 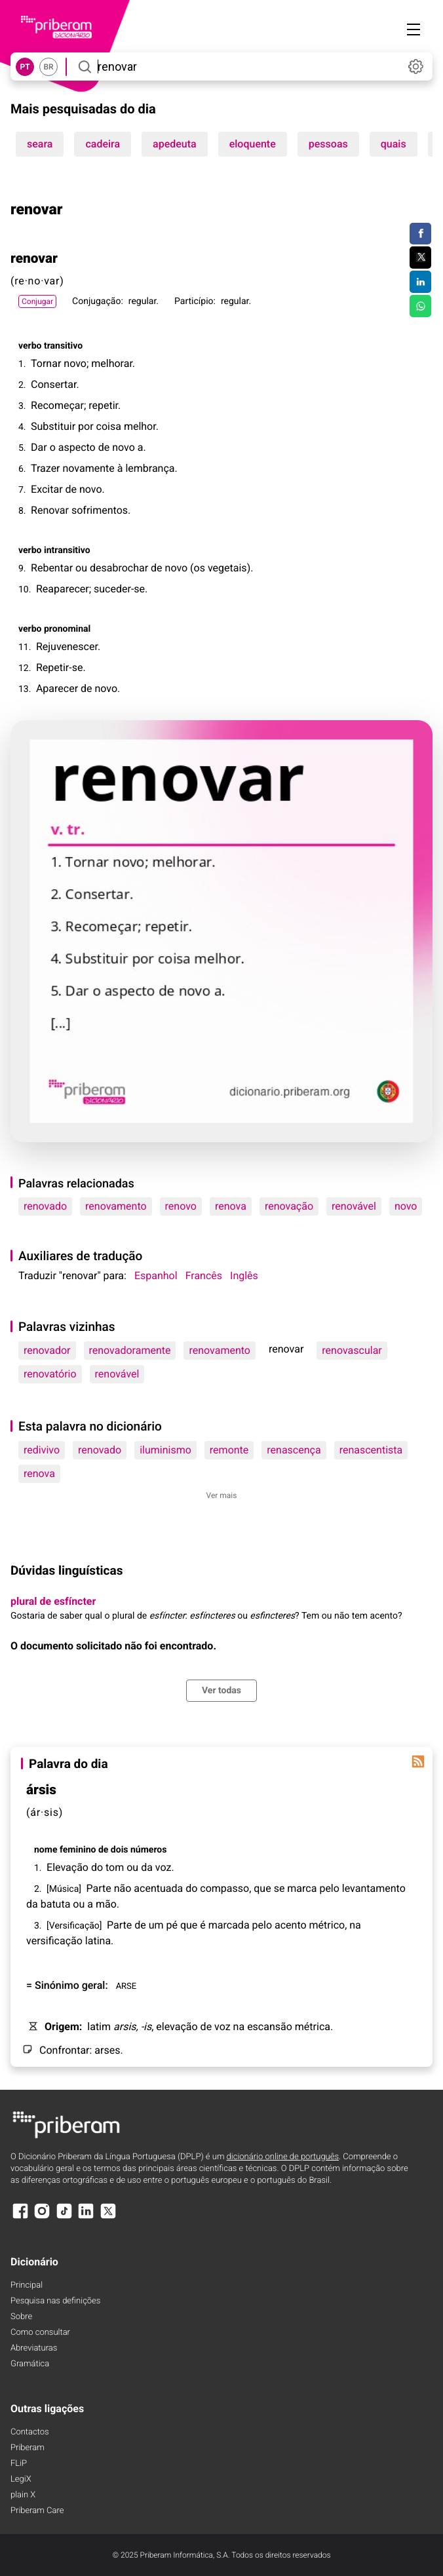 What do you see at coordinates (29, 2432) in the screenshot?
I see `Contactos [Facebook]` at bounding box center [29, 2432].